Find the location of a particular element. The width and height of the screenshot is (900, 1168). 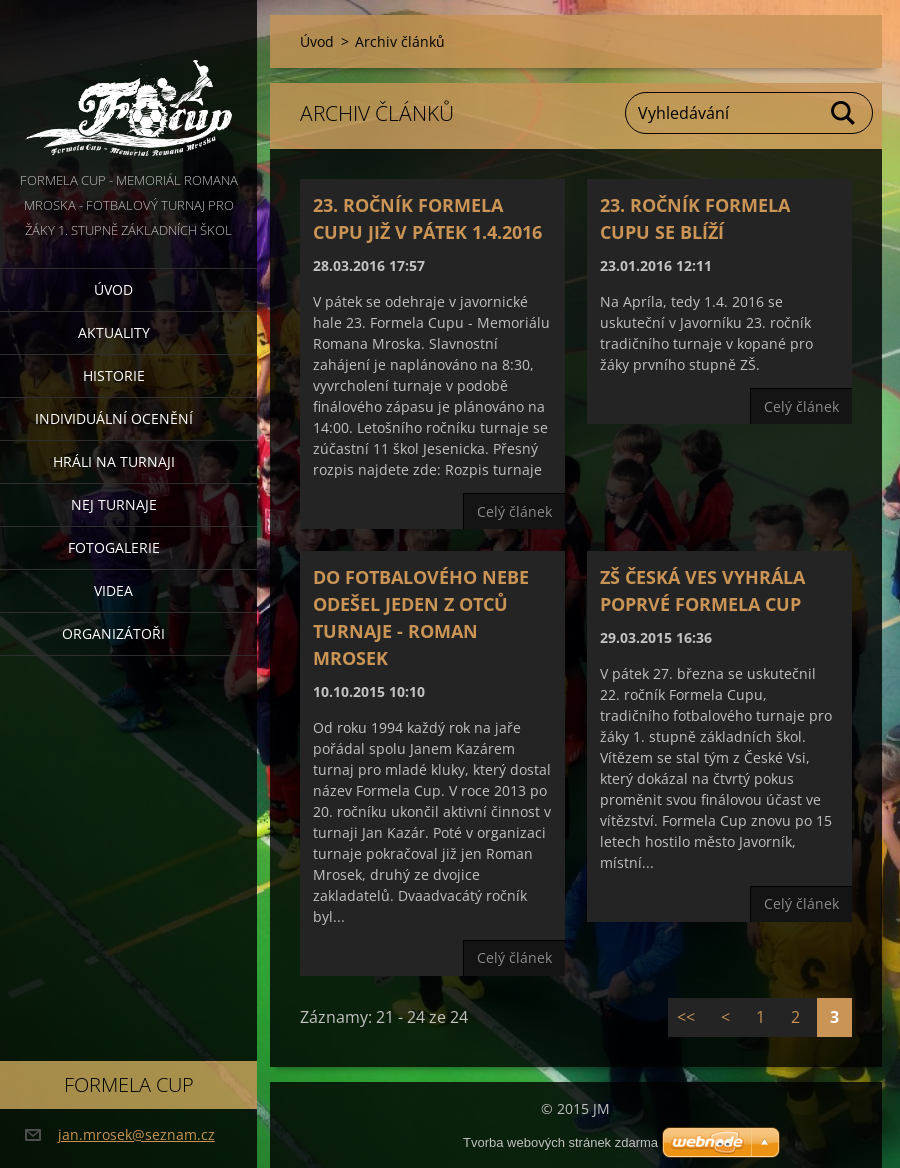

Aktuality is located at coordinates (114, 332).